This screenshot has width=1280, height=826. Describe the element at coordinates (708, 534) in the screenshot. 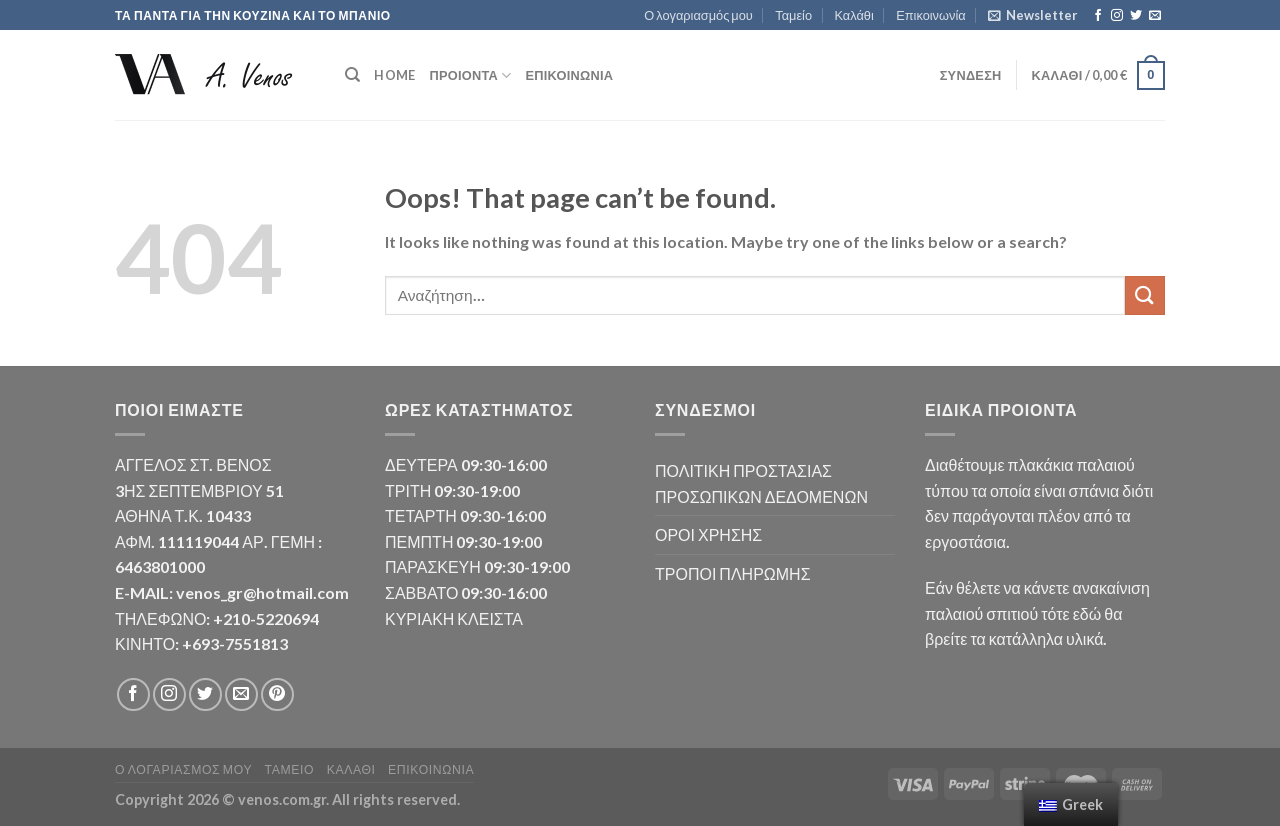

I see `ΟΡΟΙ ΧΡΗΣΗΣ` at that location.